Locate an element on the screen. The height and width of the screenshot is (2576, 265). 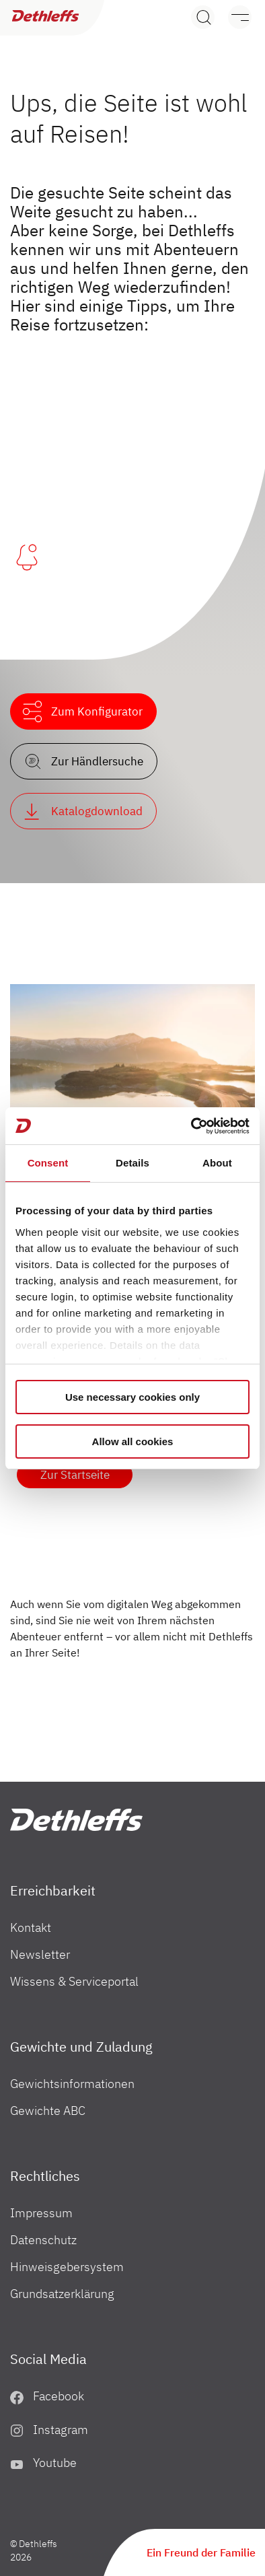
["Home"] is located at coordinates (76, 1820).